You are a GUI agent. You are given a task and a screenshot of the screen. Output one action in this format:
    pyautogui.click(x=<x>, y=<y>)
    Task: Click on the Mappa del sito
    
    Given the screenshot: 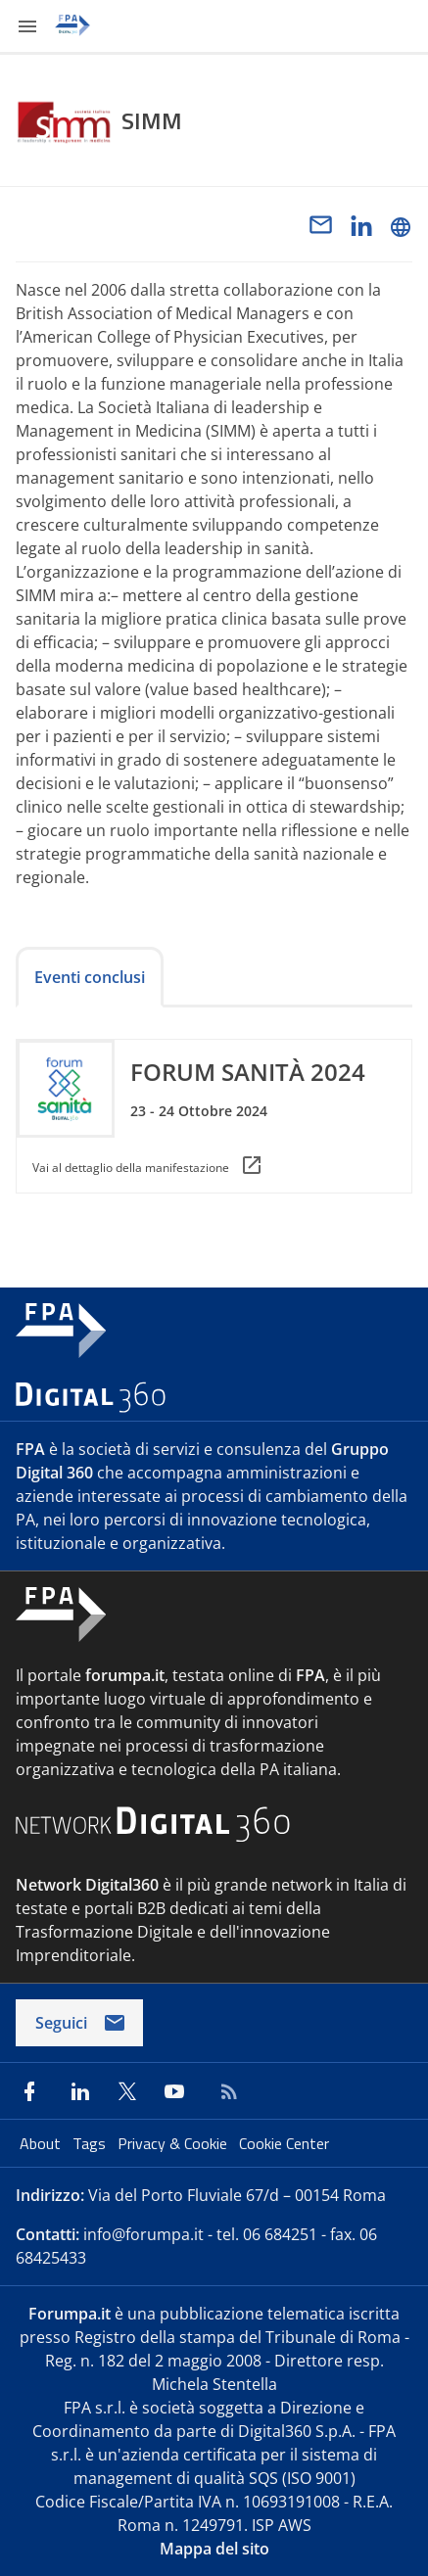 What is the action you would take?
    pyautogui.click(x=214, y=2548)
    